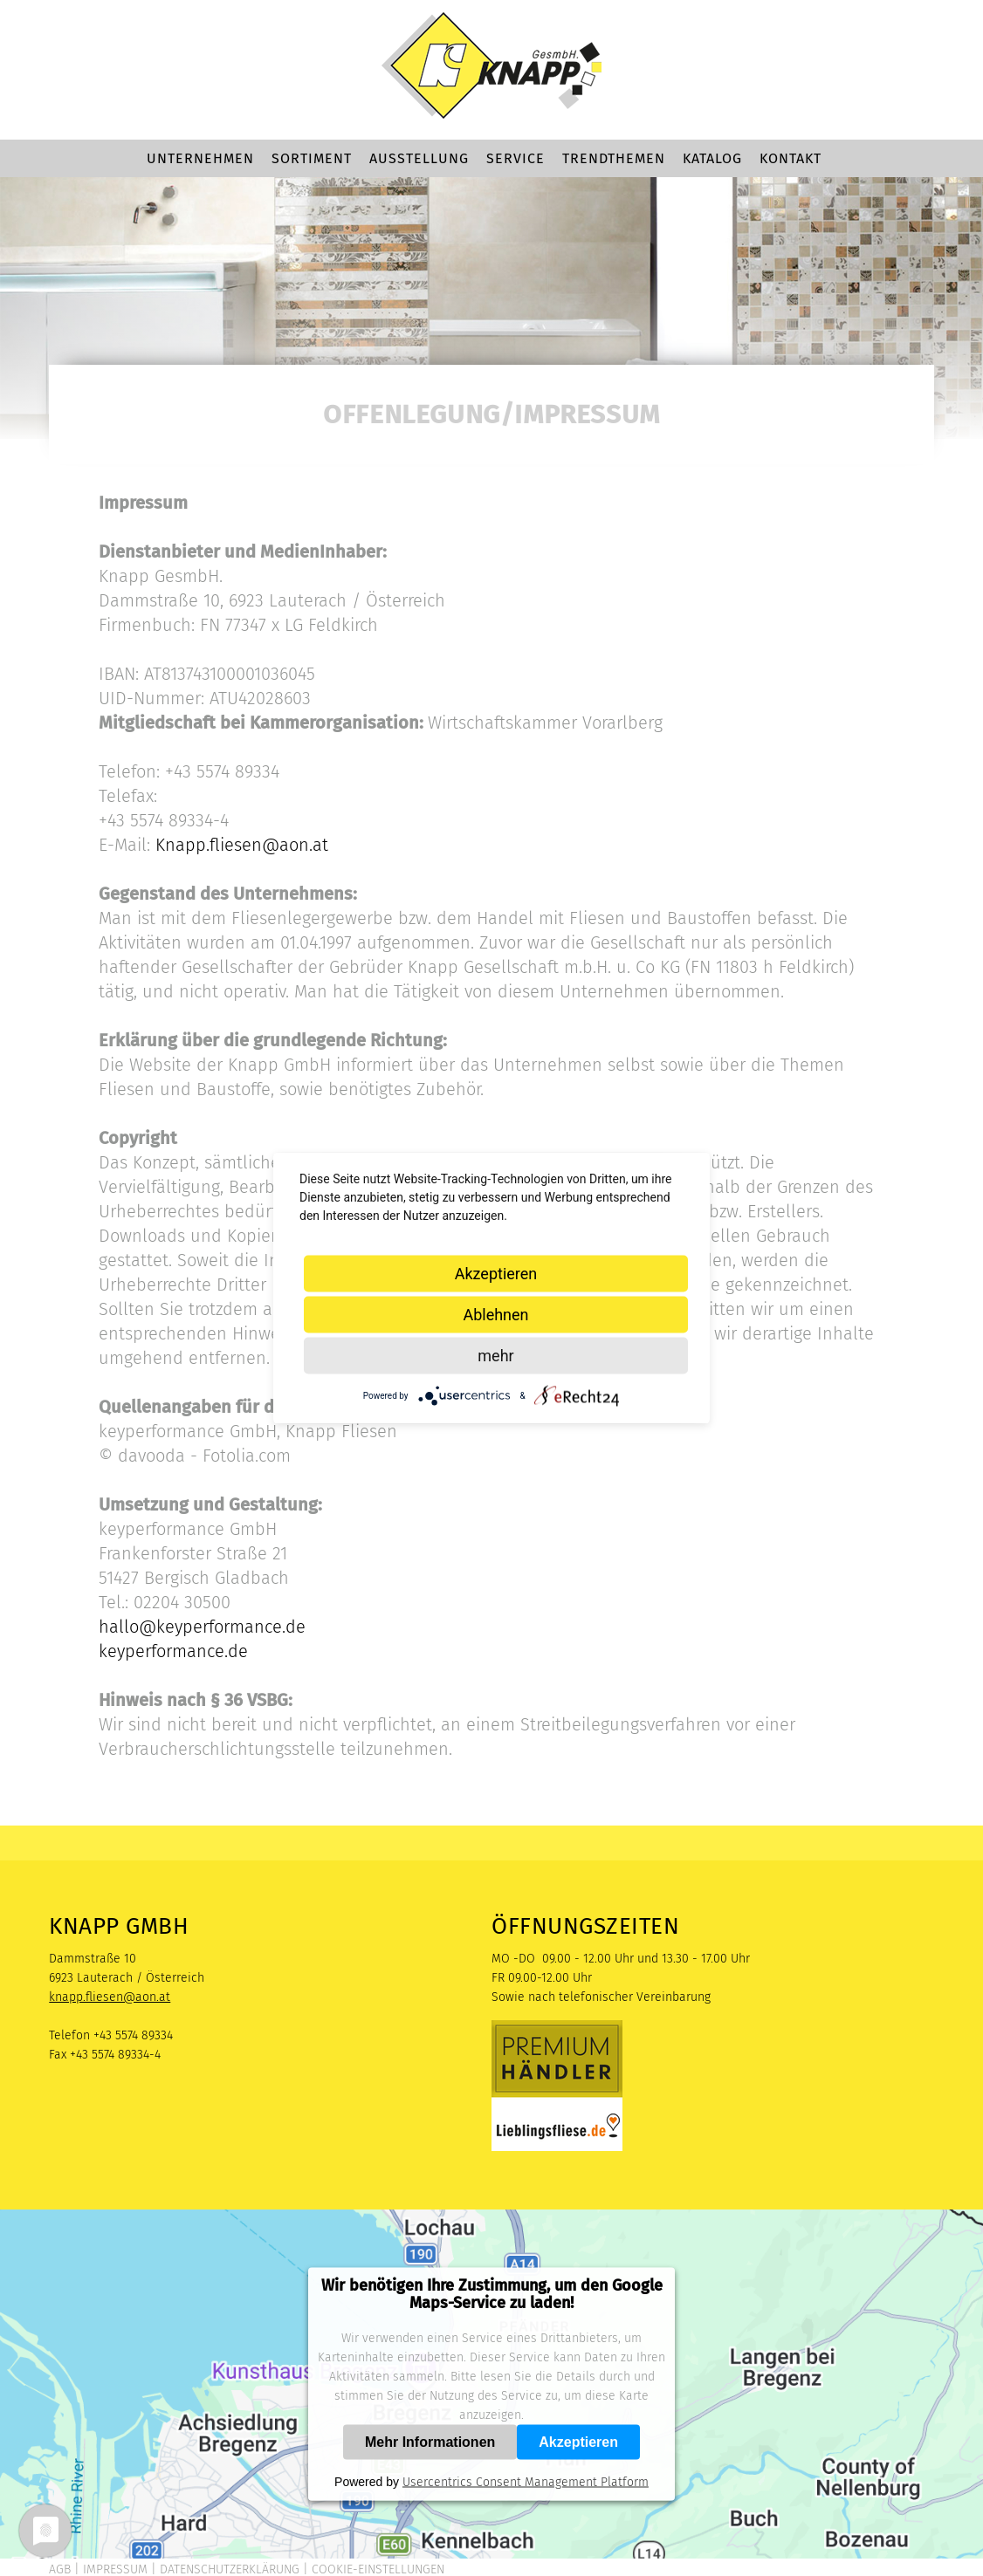  I want to click on Knapp.fliesen@aon.at, so click(241, 844).